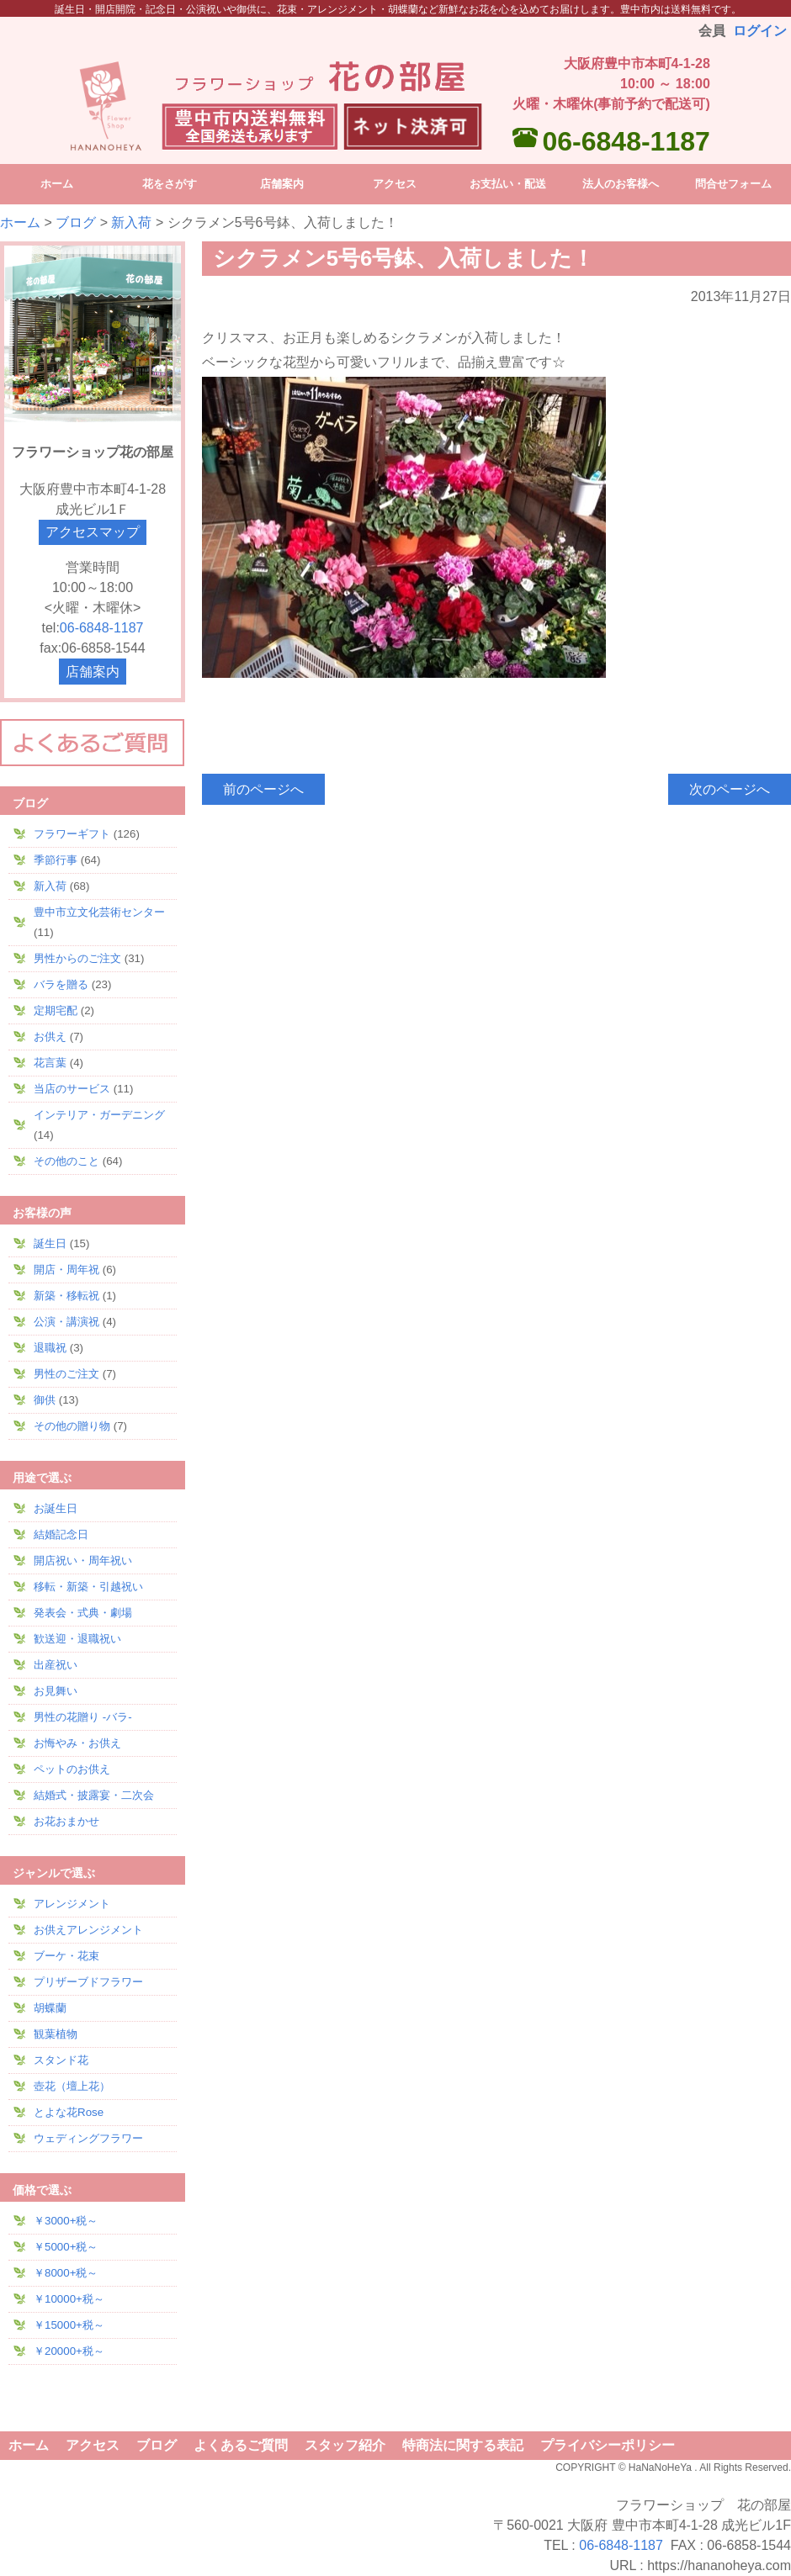  What do you see at coordinates (69, 2351) in the screenshot?
I see `￥20000+税～` at bounding box center [69, 2351].